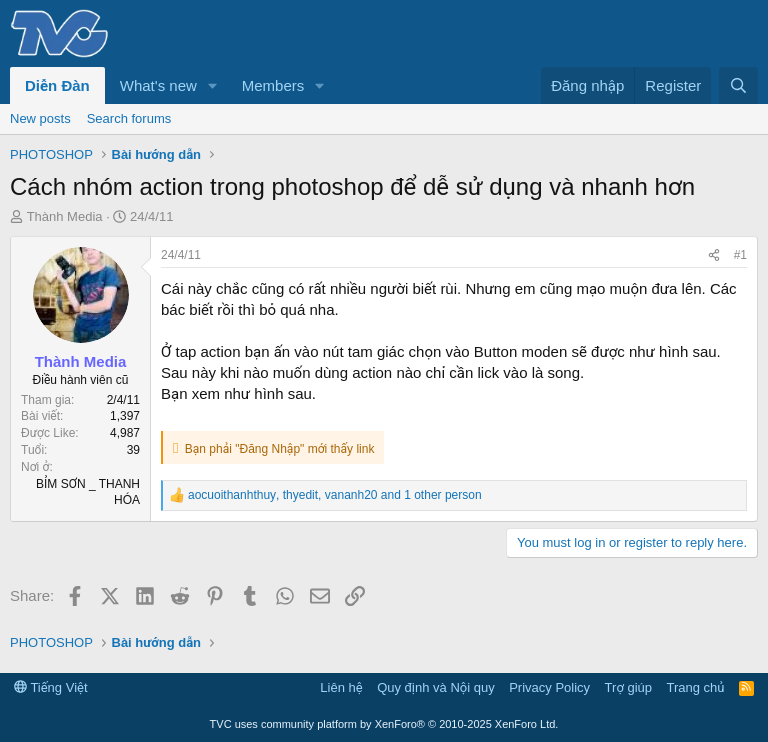 The width and height of the screenshot is (768, 742). I want to click on Trợ giúp, so click(628, 687).